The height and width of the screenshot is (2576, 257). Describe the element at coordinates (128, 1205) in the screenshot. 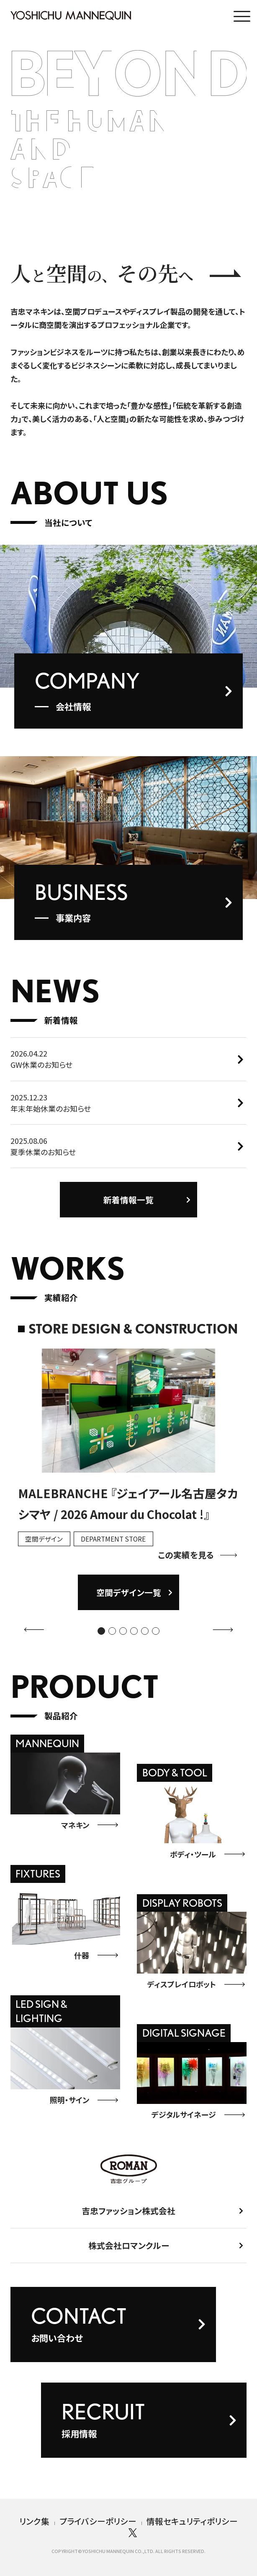

I see `新着情報一覧` at that location.